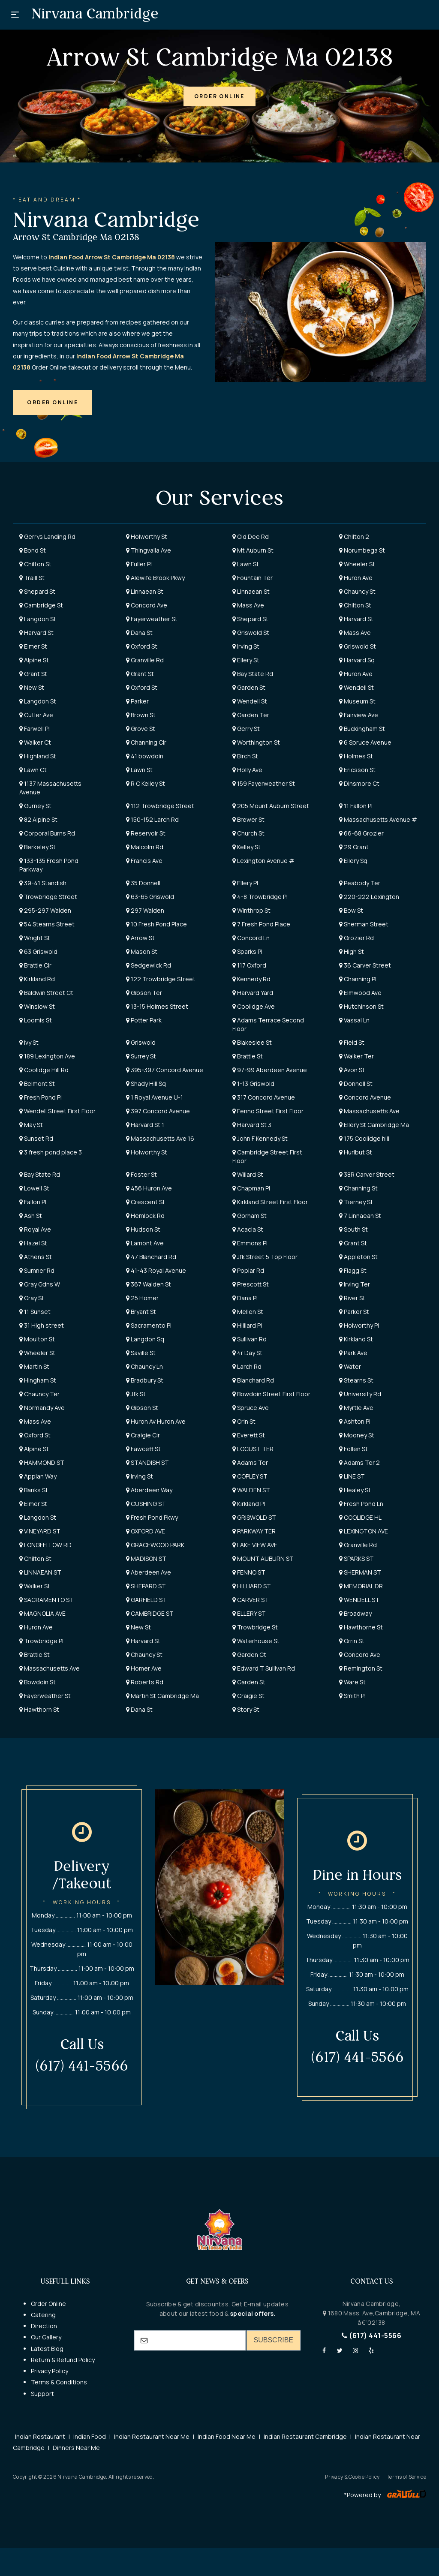  I want to click on Kirkland Pl, so click(248, 1504).